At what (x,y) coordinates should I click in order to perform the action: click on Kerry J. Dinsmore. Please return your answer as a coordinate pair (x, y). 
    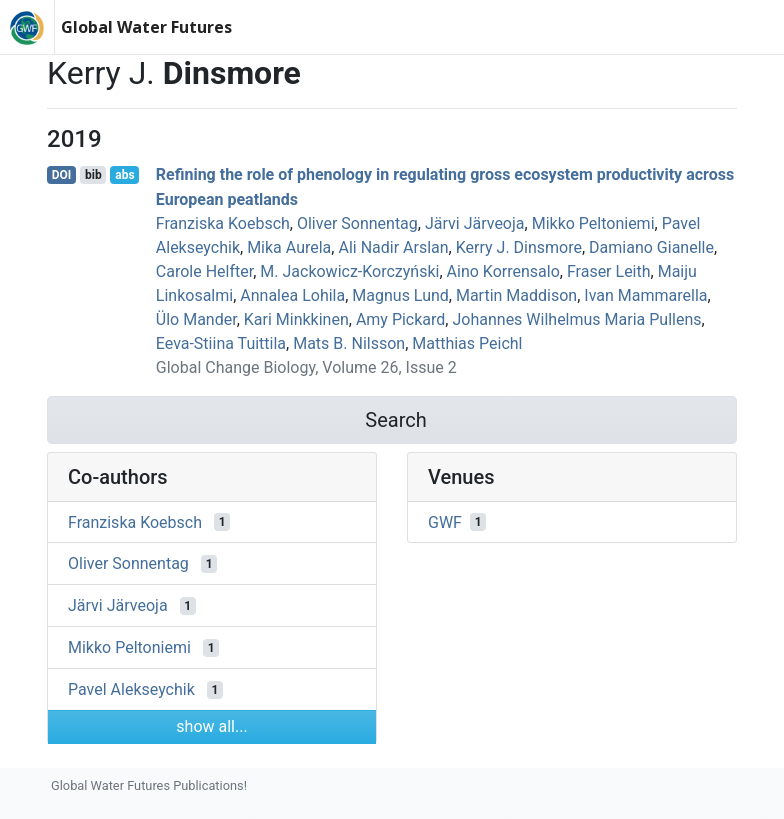
    Looking at the image, I should click on (519, 247).